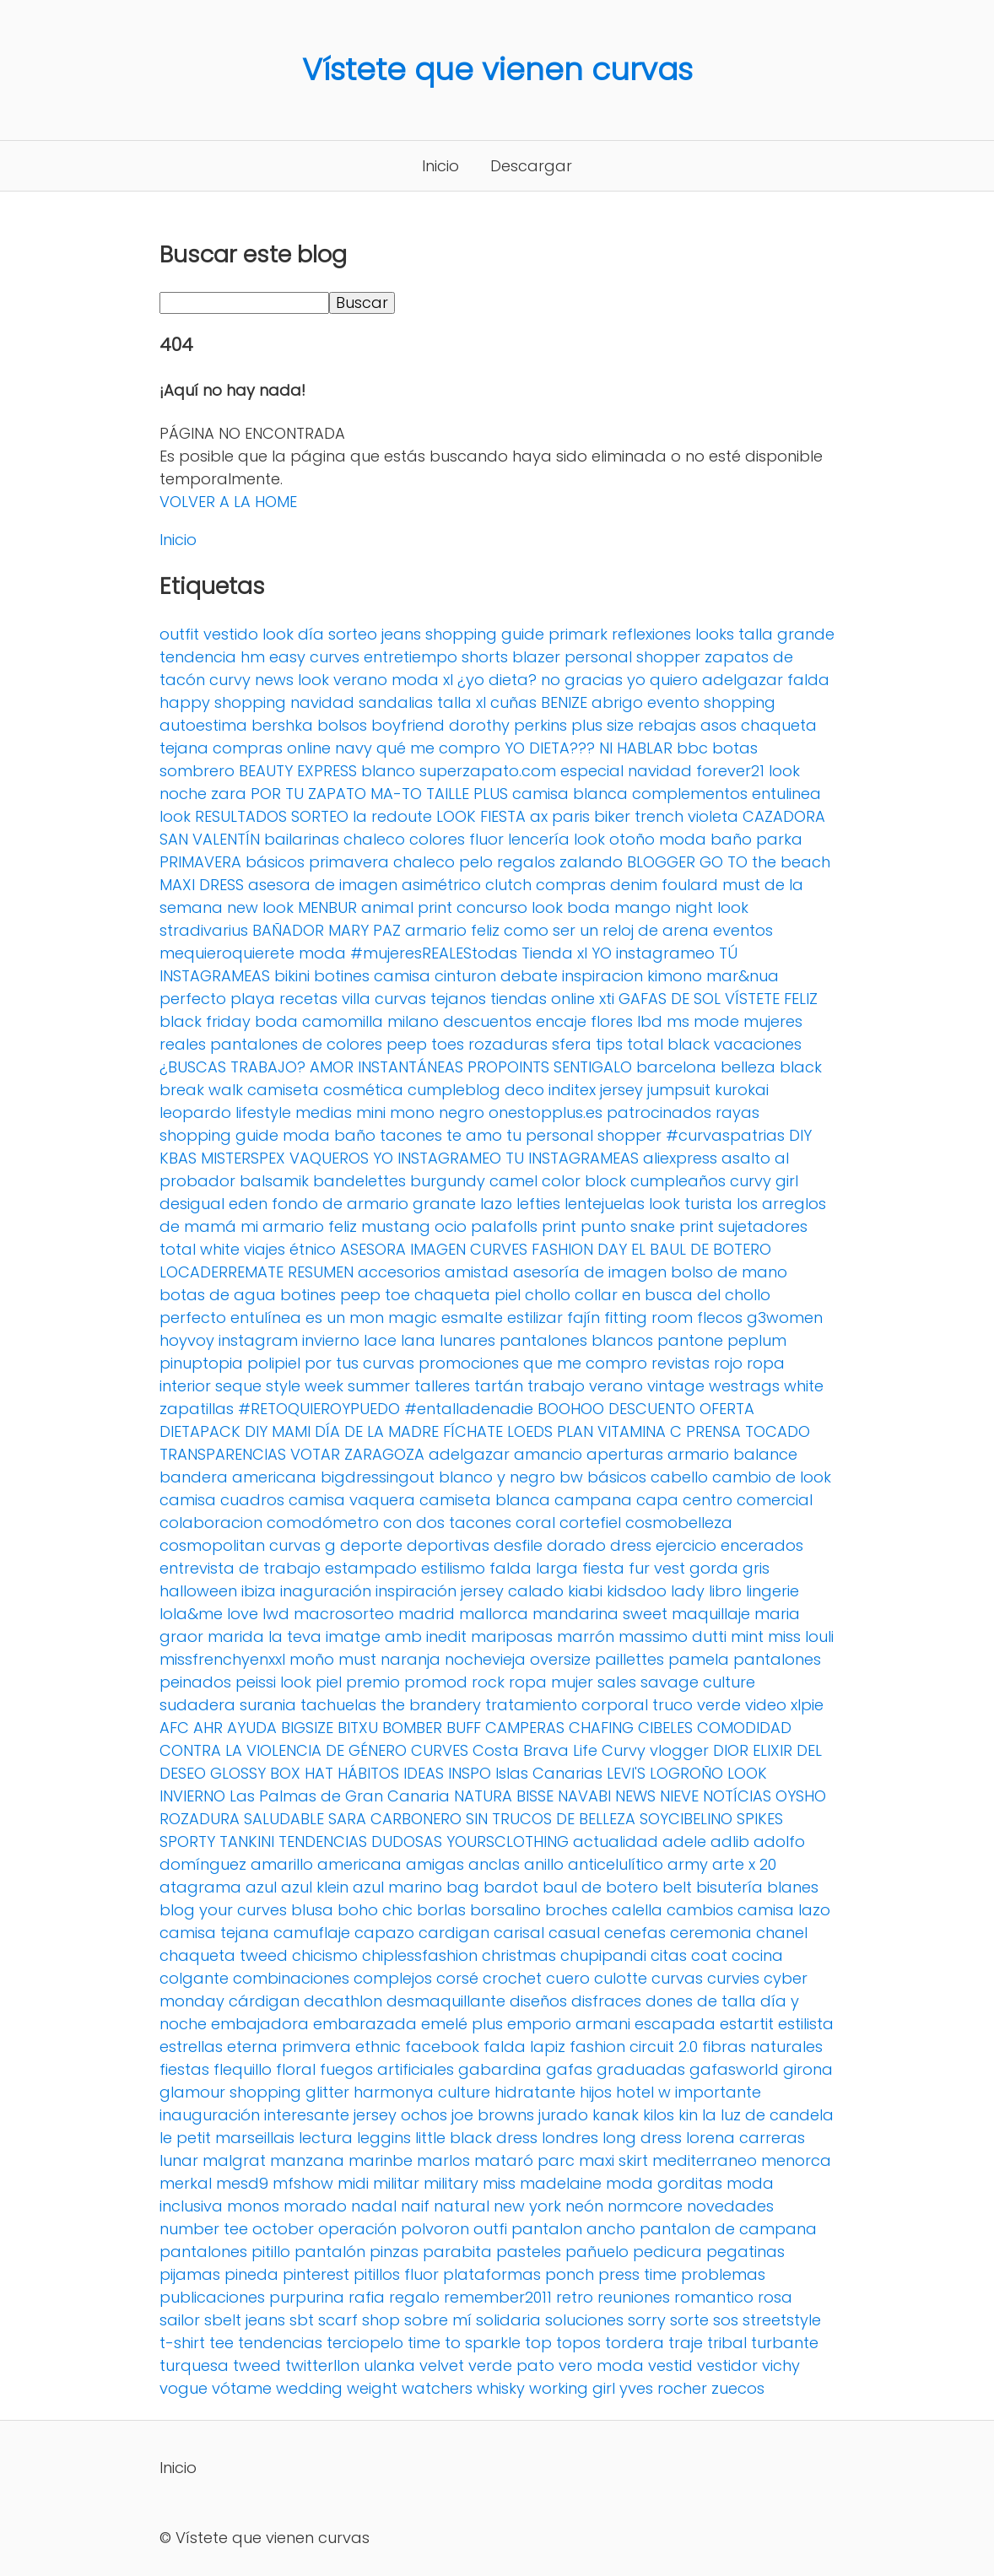 The image size is (994, 2576). Describe the element at coordinates (212, 1545) in the screenshot. I see `cosmopolitan` at that location.